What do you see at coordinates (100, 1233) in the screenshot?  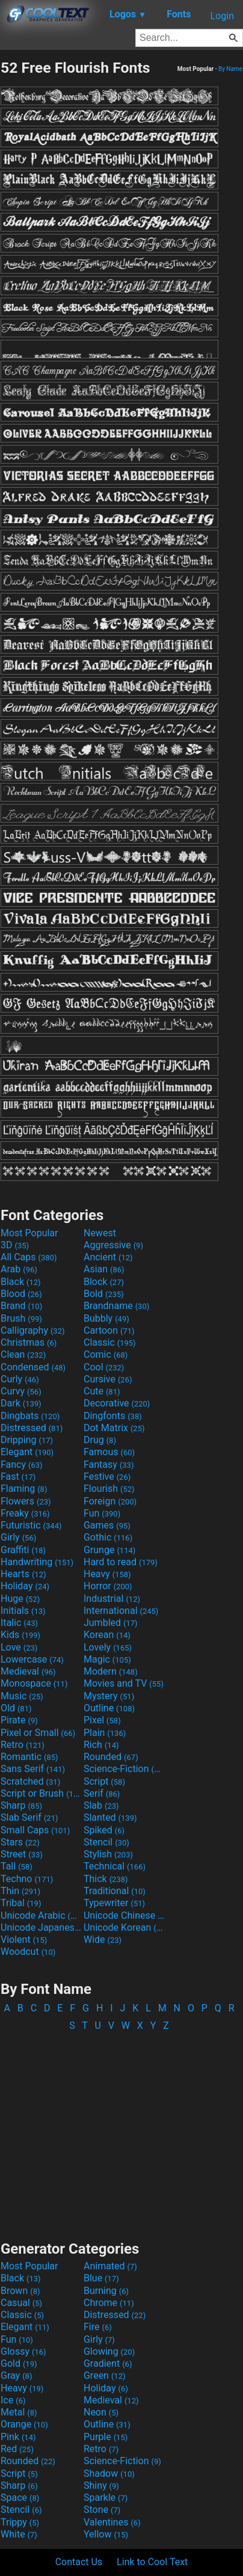 I see `Newest` at bounding box center [100, 1233].